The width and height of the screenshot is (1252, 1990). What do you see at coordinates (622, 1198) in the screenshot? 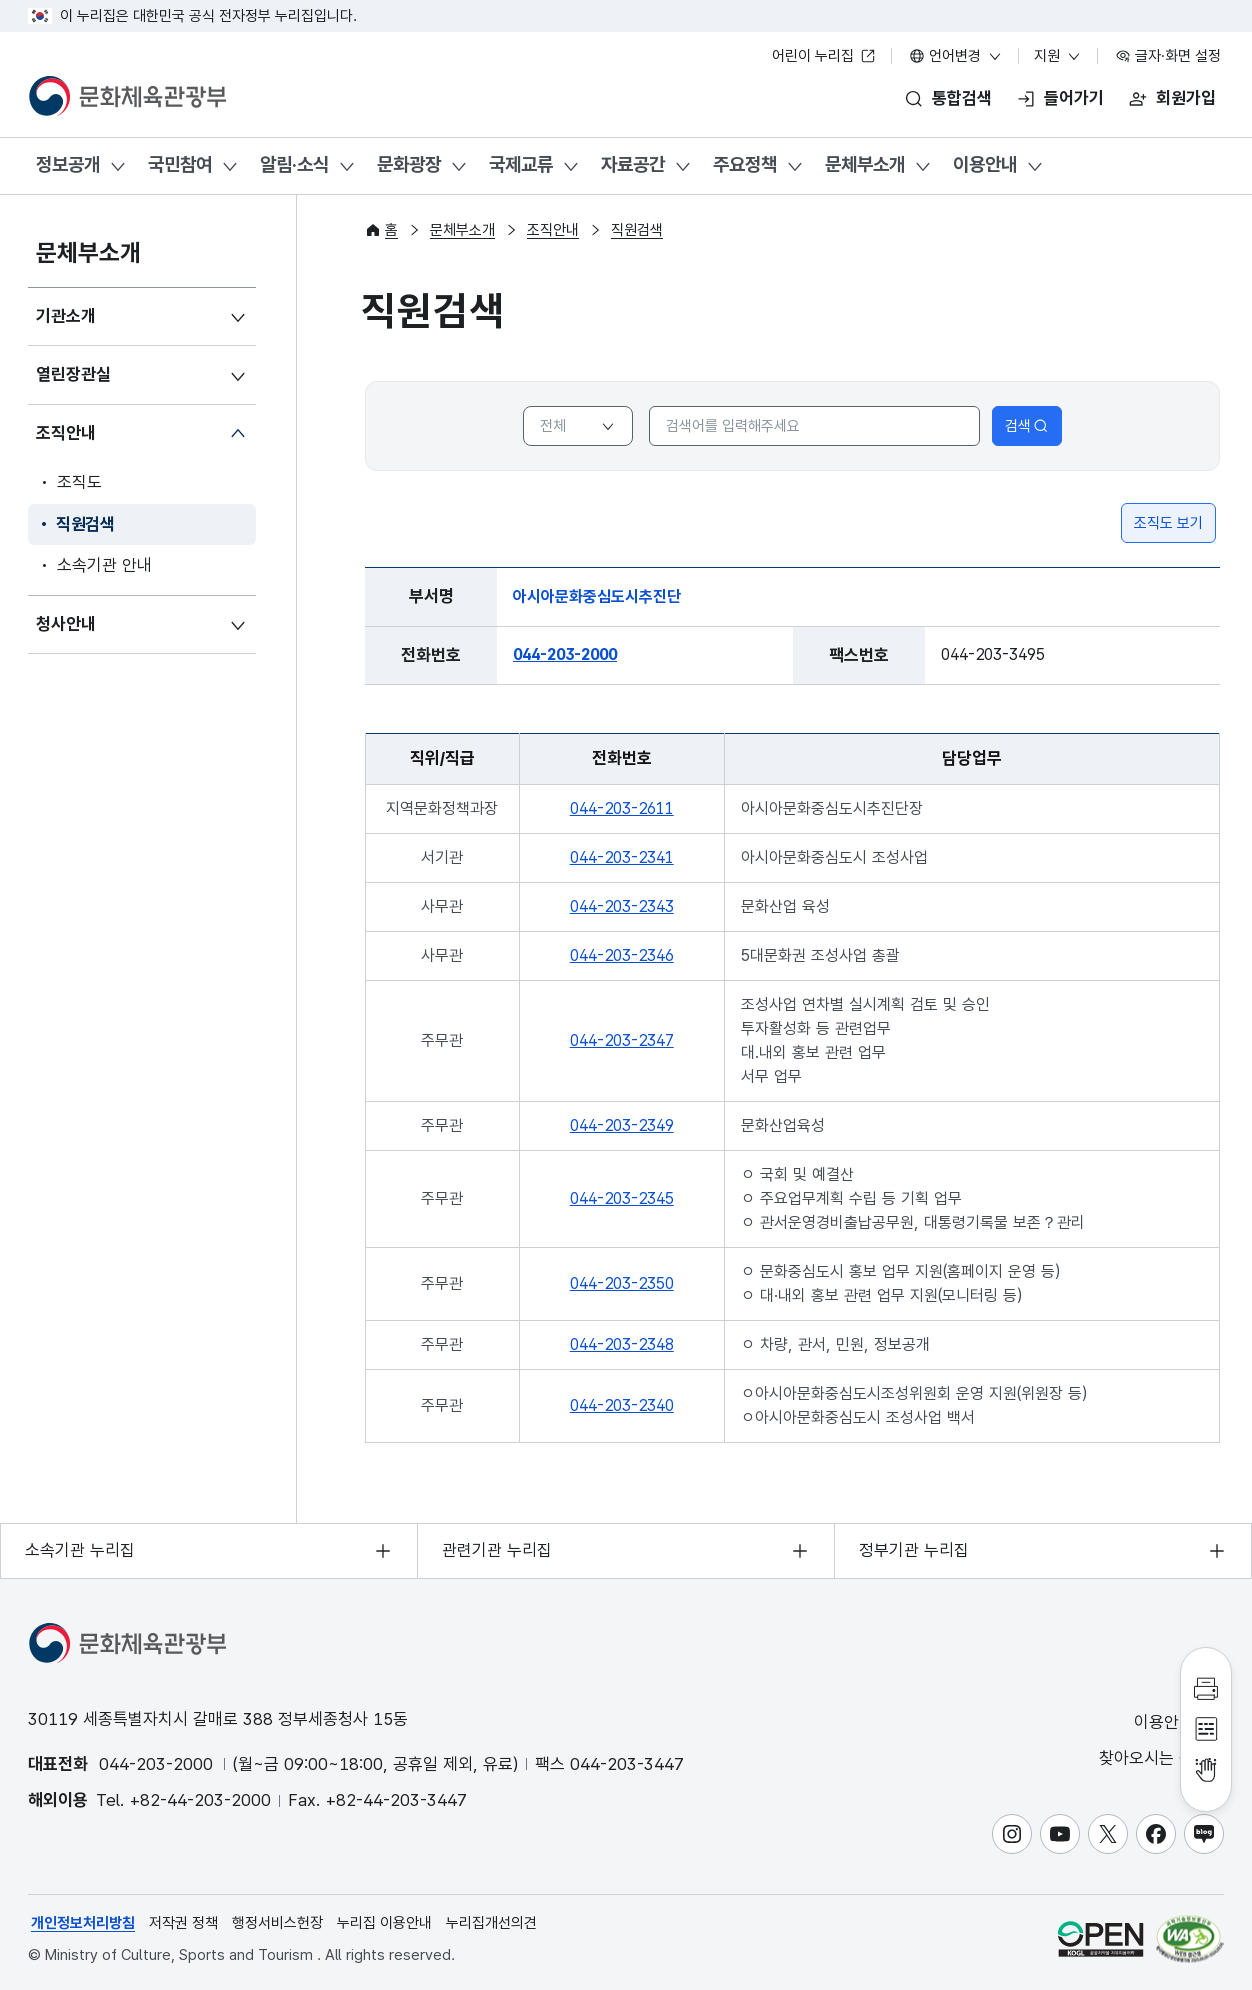
I see `044-203-2345` at bounding box center [622, 1198].